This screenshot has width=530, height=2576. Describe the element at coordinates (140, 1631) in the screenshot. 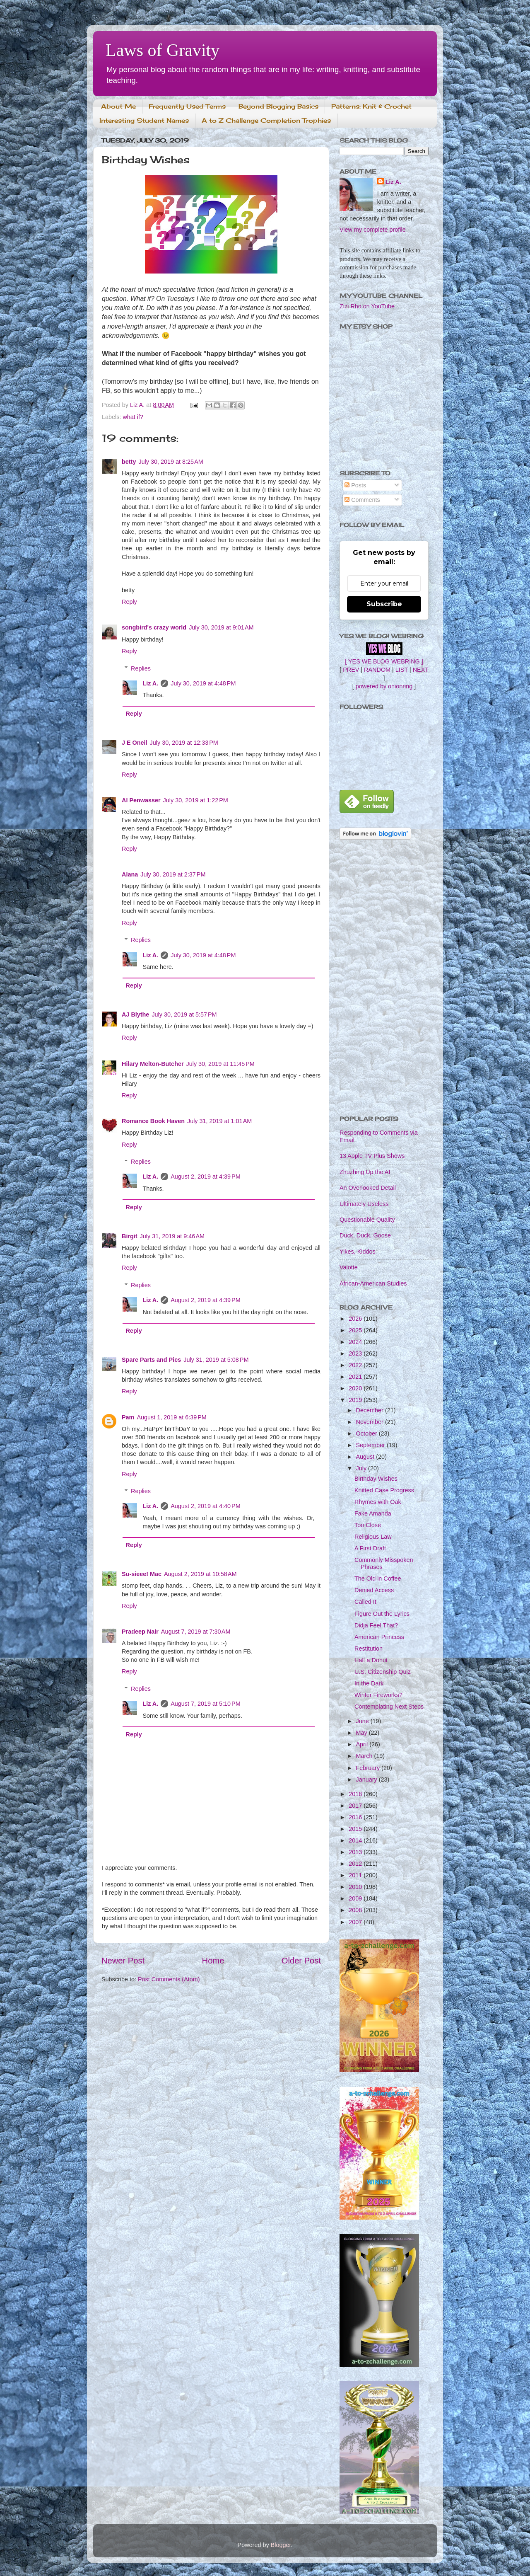

I see `Pradeep Nair` at that location.